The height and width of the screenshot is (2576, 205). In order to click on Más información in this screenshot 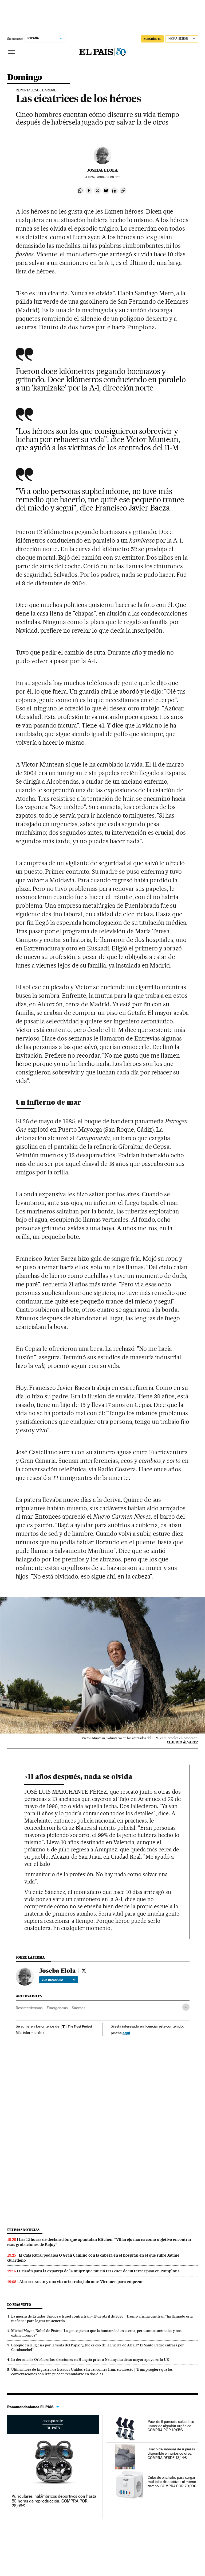, I will do `click(30, 2032)`.